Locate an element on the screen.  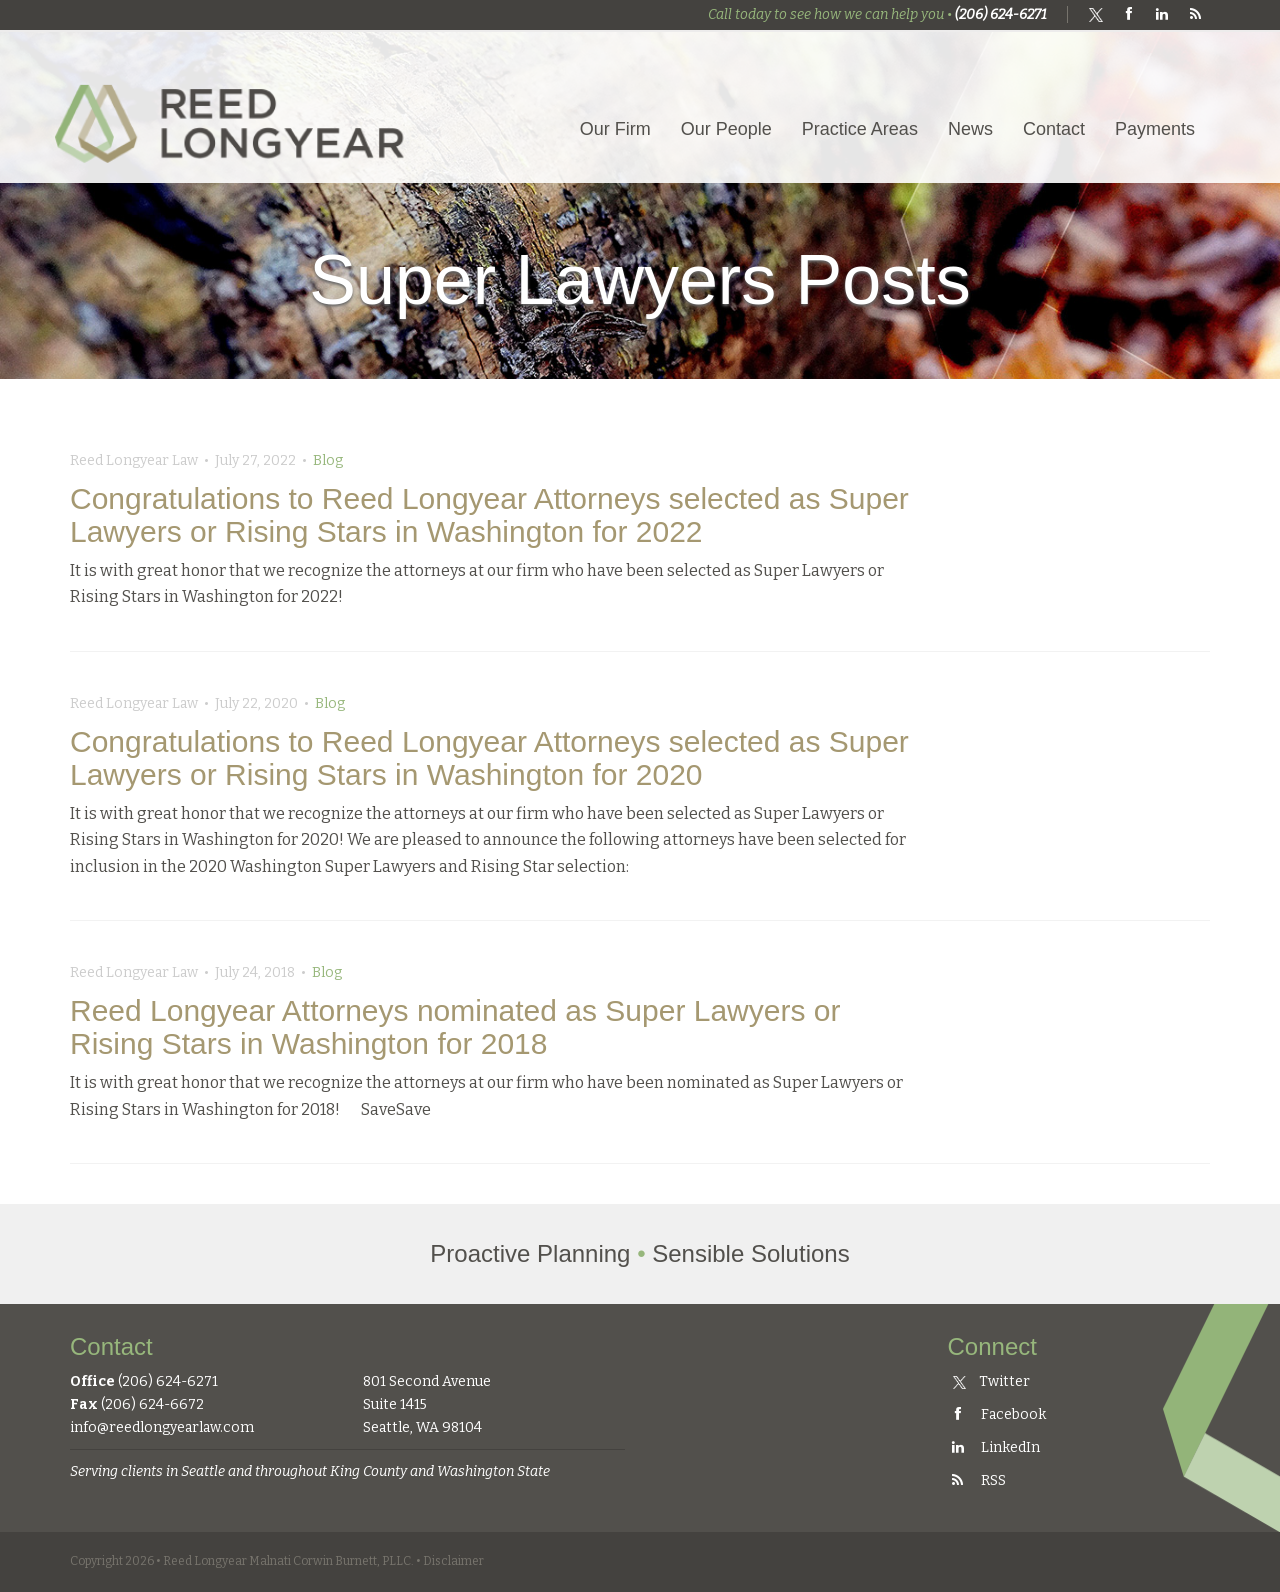
Our People is located at coordinates (726, 129).